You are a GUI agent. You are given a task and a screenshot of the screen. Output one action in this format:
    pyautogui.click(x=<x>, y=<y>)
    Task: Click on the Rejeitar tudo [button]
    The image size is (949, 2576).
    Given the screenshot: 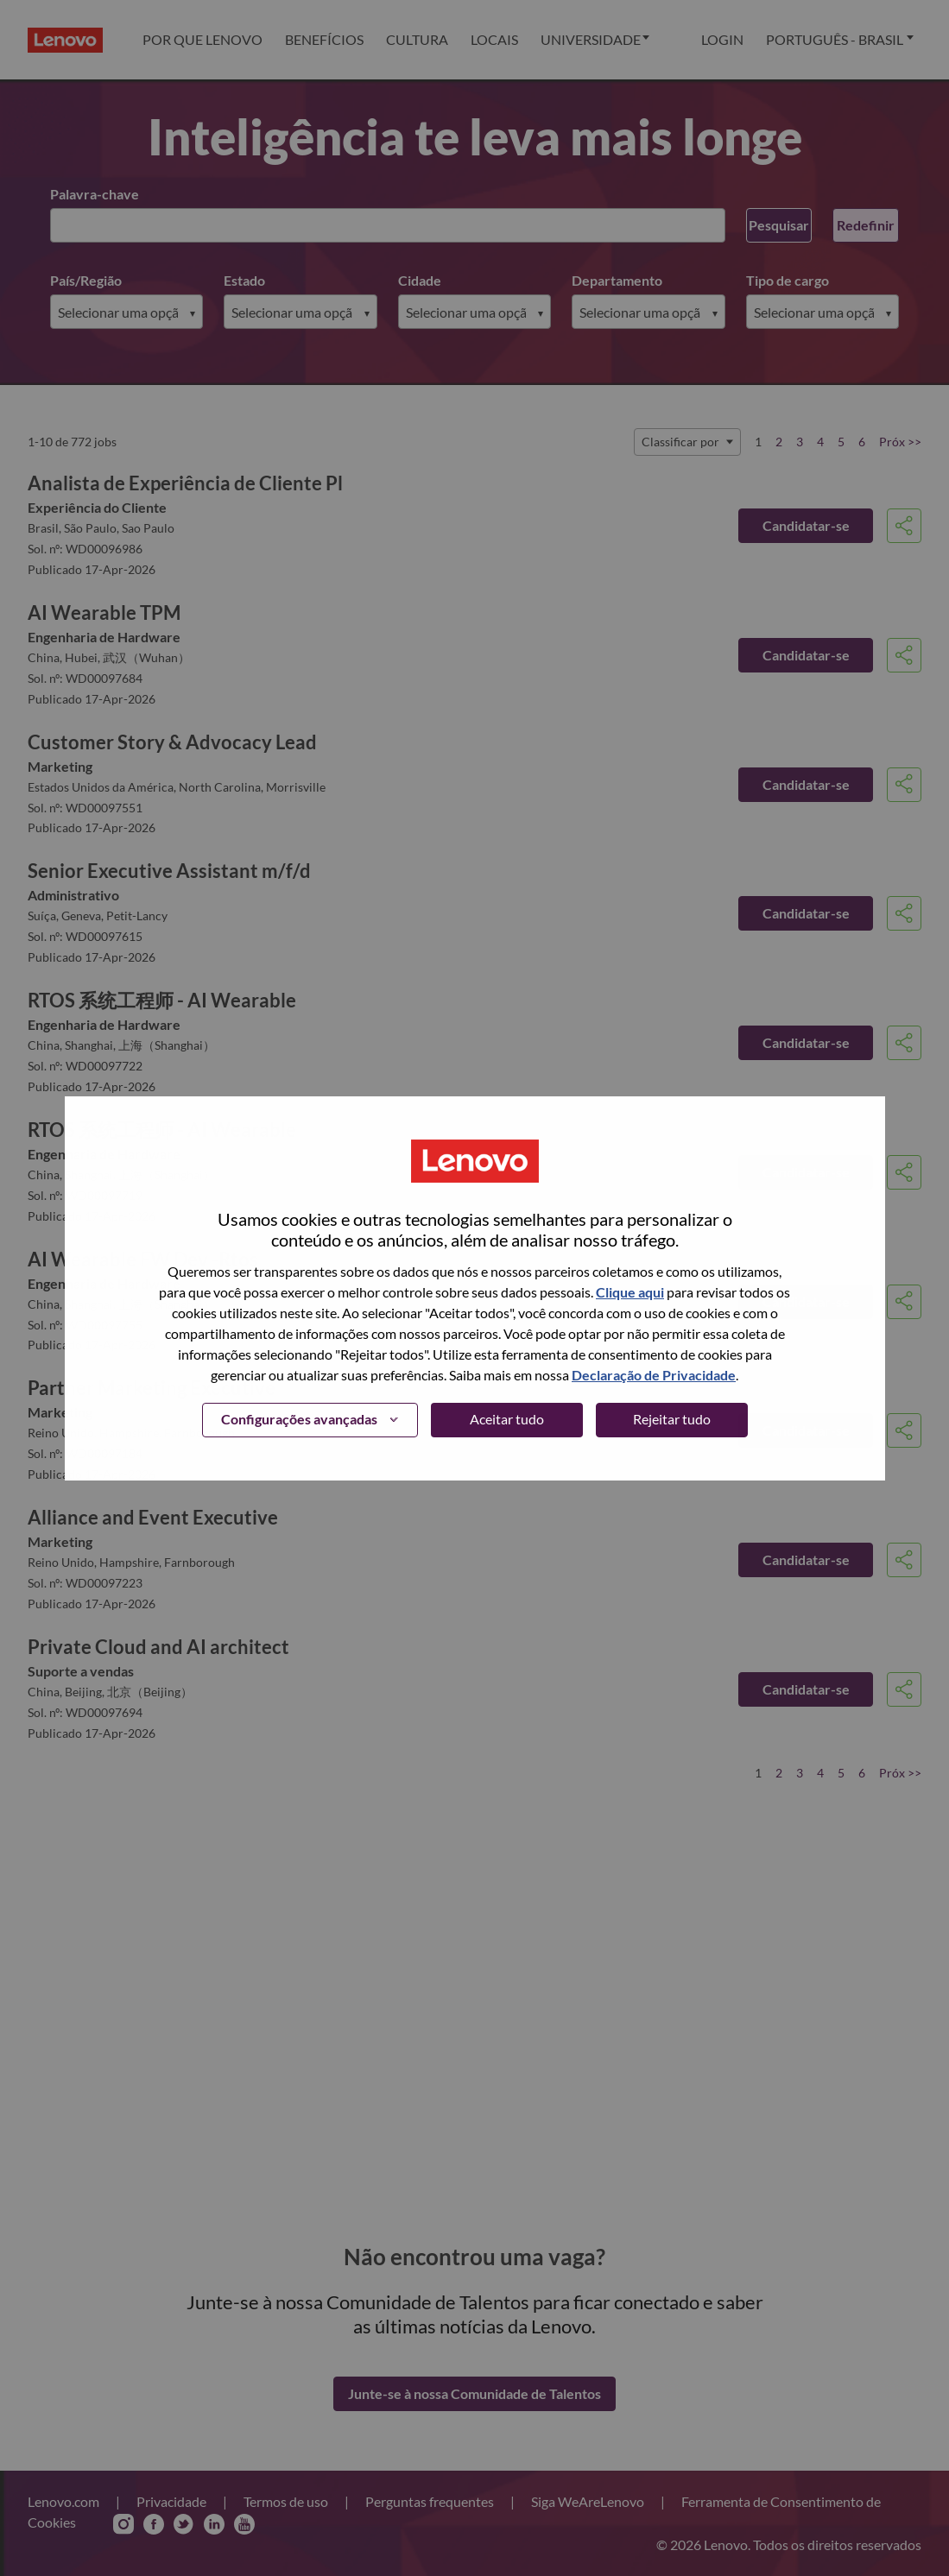 What is the action you would take?
    pyautogui.click(x=672, y=1419)
    